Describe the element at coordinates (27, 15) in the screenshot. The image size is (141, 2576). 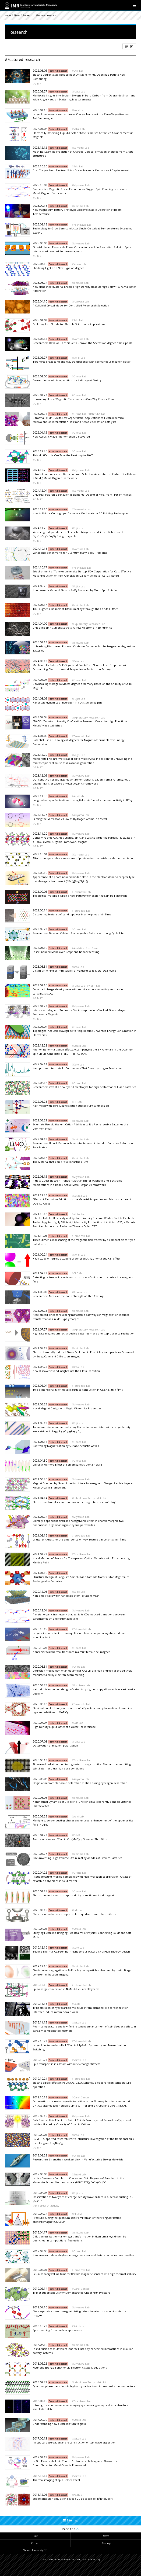
I see `Research` at that location.